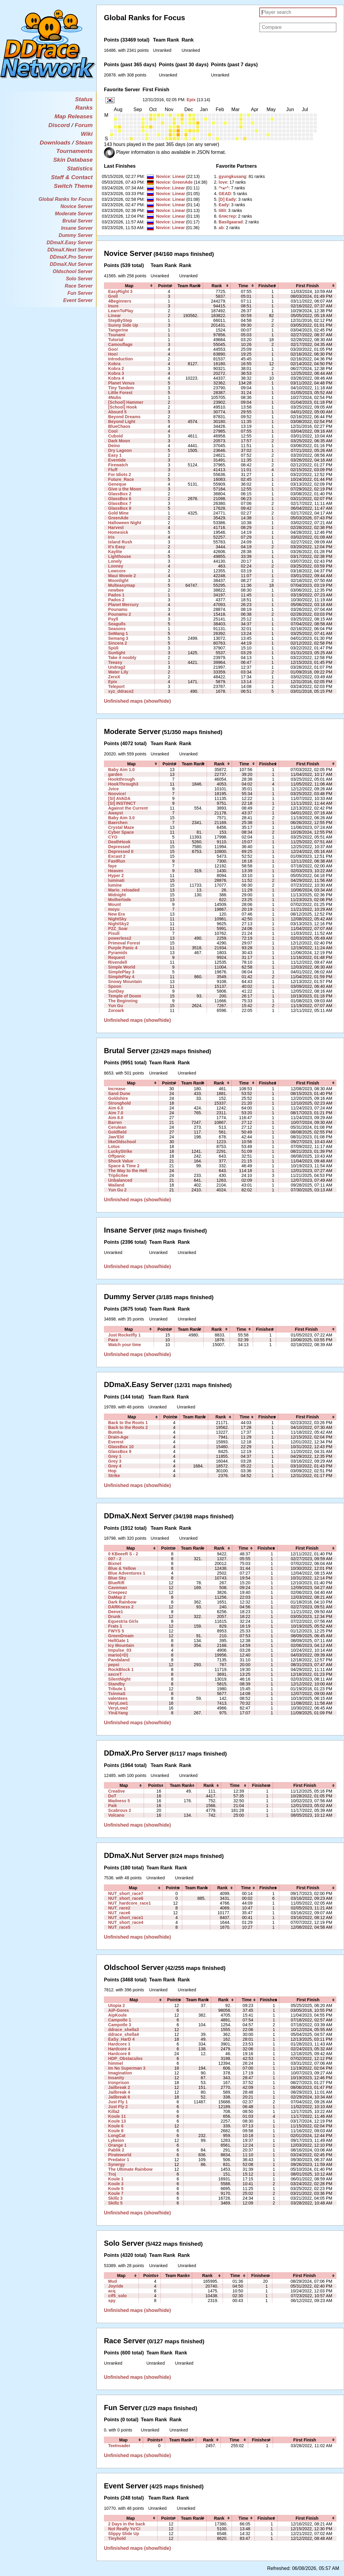  What do you see at coordinates (114, 363) in the screenshot?
I see `Kobra` at bounding box center [114, 363].